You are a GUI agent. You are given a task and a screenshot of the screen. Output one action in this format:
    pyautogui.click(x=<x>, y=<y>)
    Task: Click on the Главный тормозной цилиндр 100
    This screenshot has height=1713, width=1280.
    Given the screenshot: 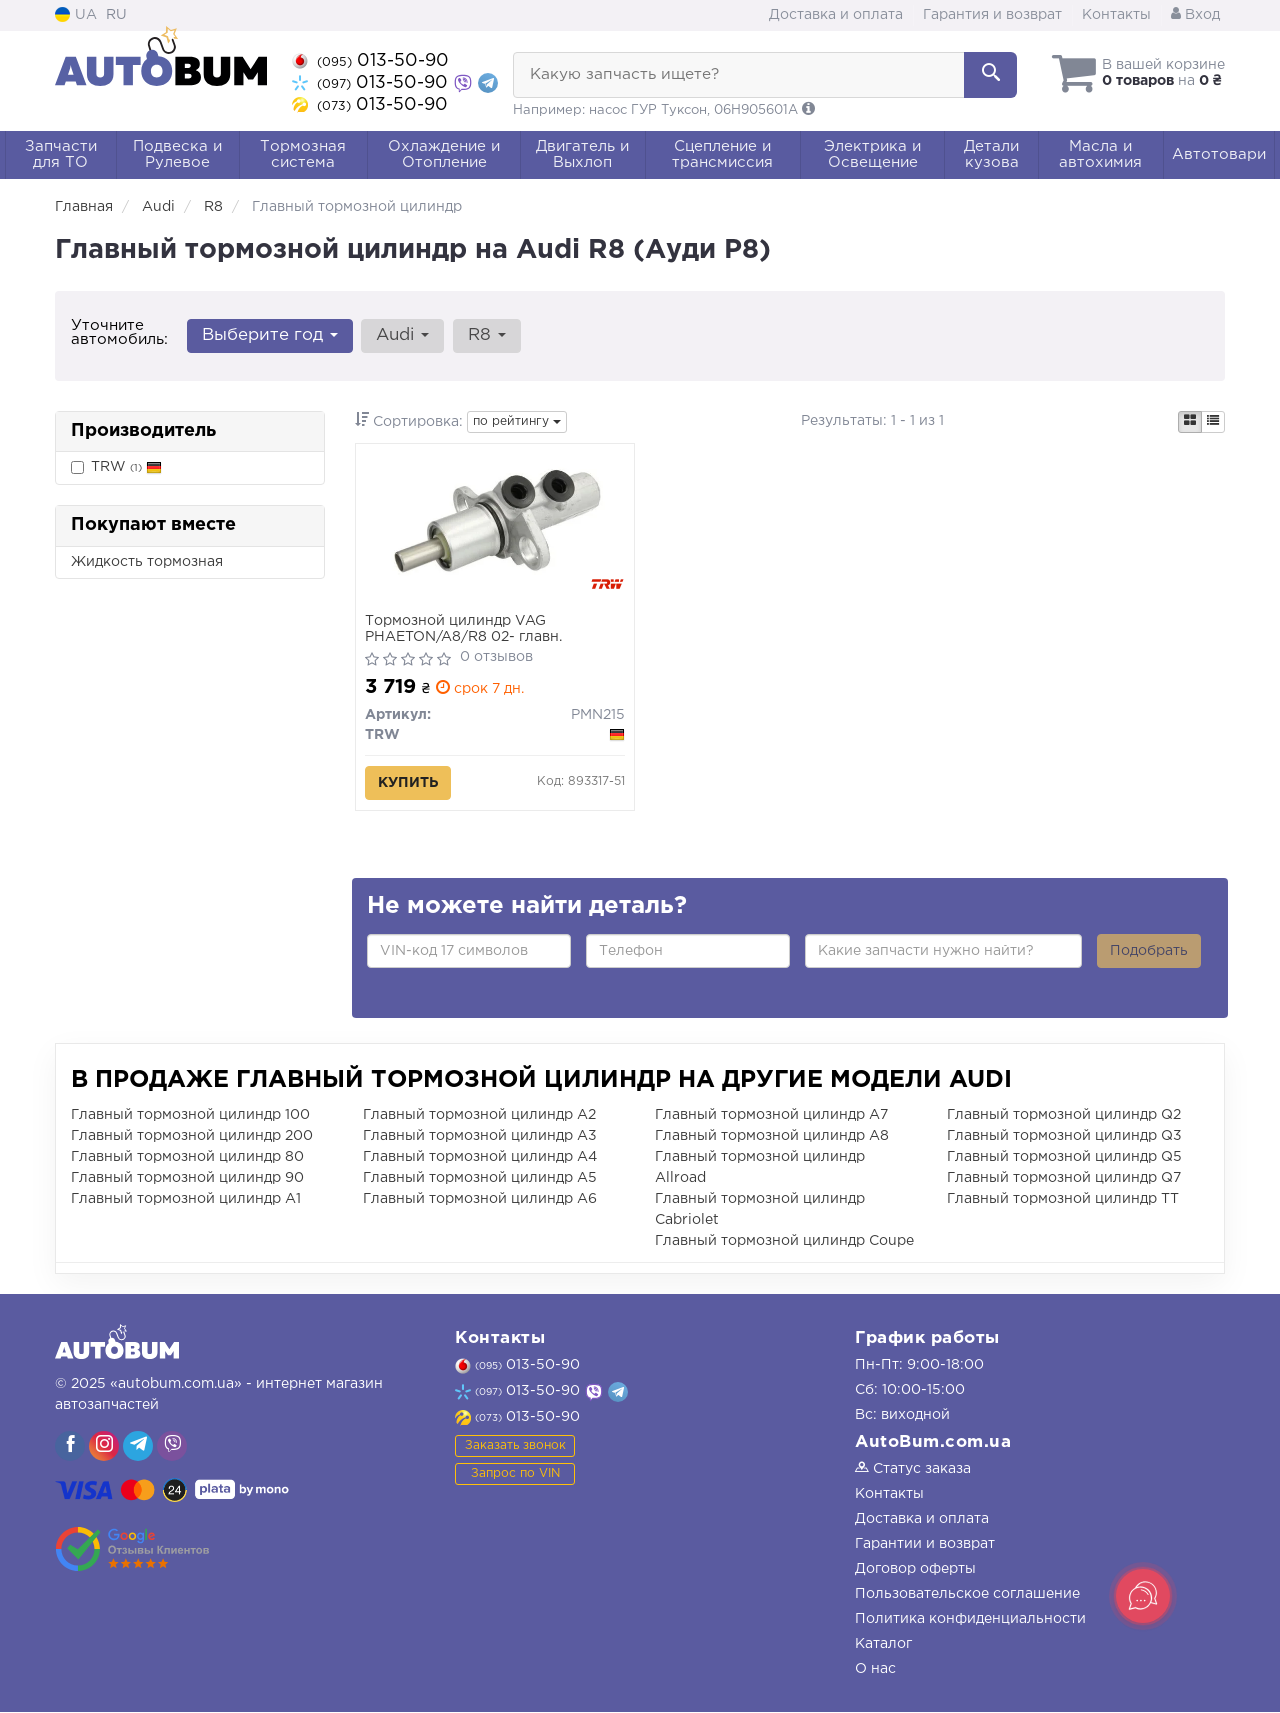 What is the action you would take?
    pyautogui.click(x=190, y=1116)
    